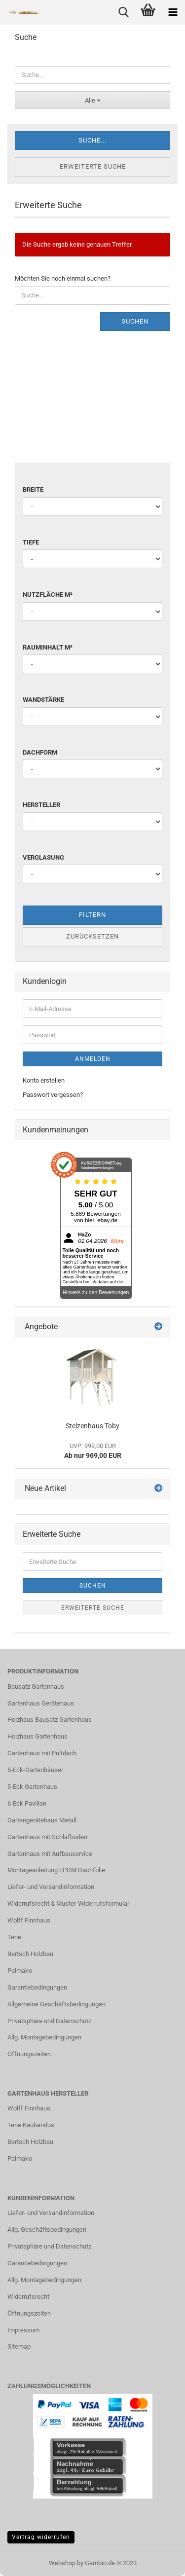 The height and width of the screenshot is (2576, 185). Describe the element at coordinates (92, 936) in the screenshot. I see `Zurücksetzen` at that location.